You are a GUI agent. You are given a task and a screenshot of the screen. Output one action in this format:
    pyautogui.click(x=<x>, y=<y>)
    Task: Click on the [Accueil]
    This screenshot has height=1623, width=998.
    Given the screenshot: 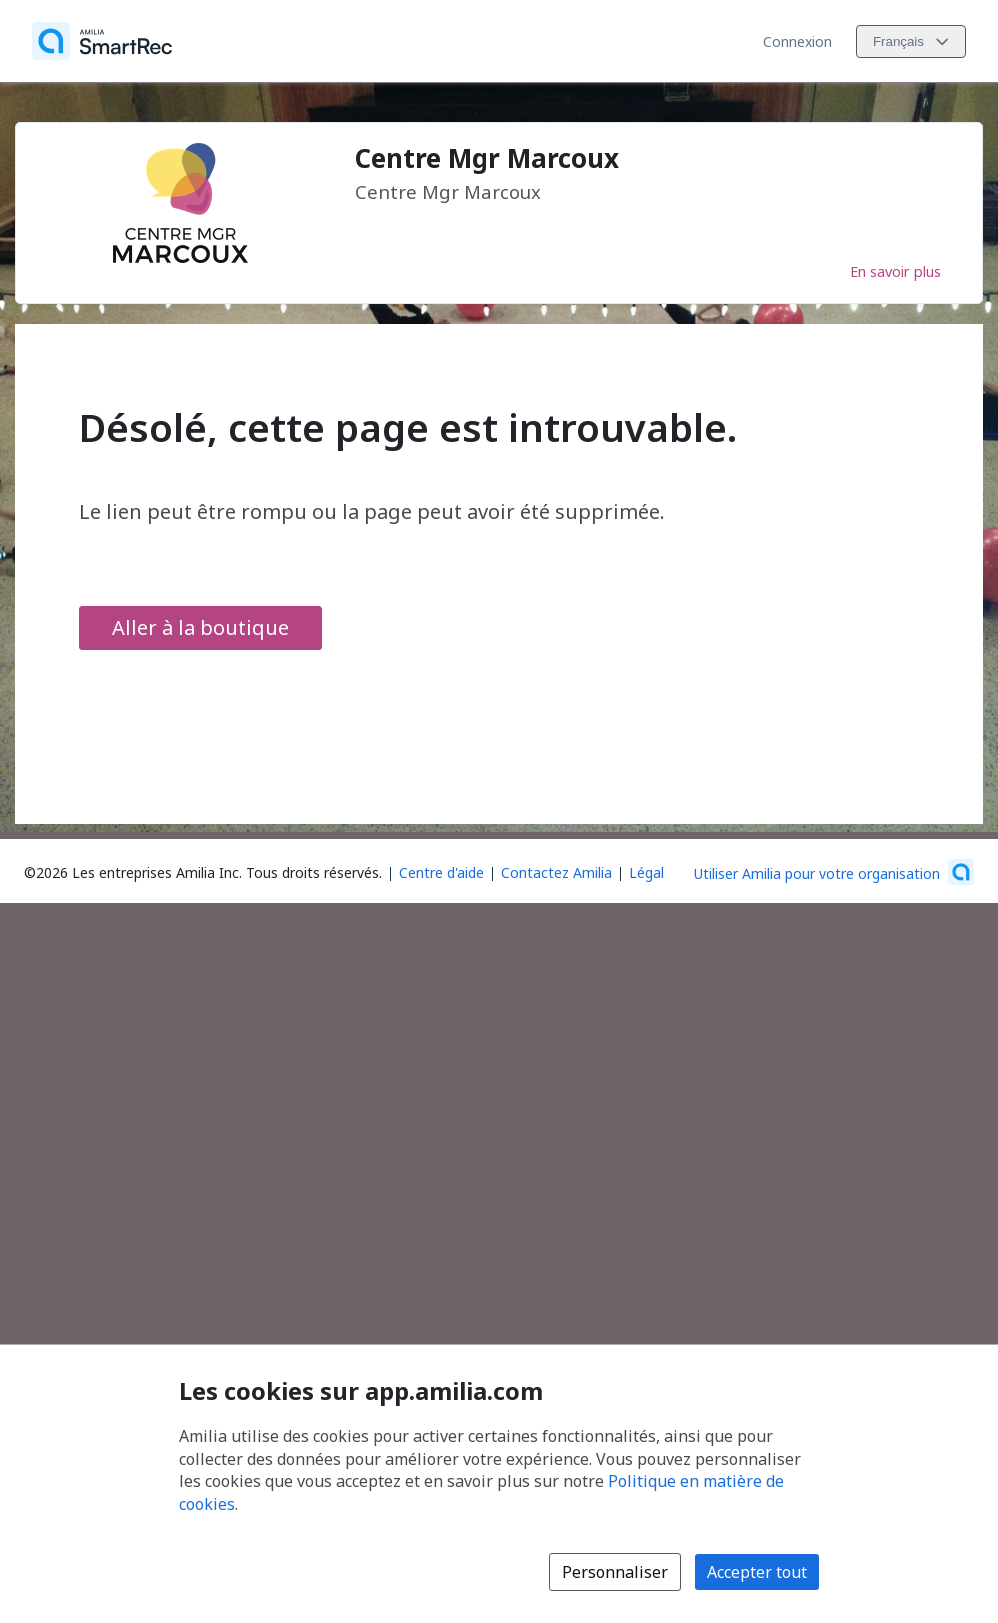 What is the action you would take?
    pyautogui.click(x=102, y=41)
    